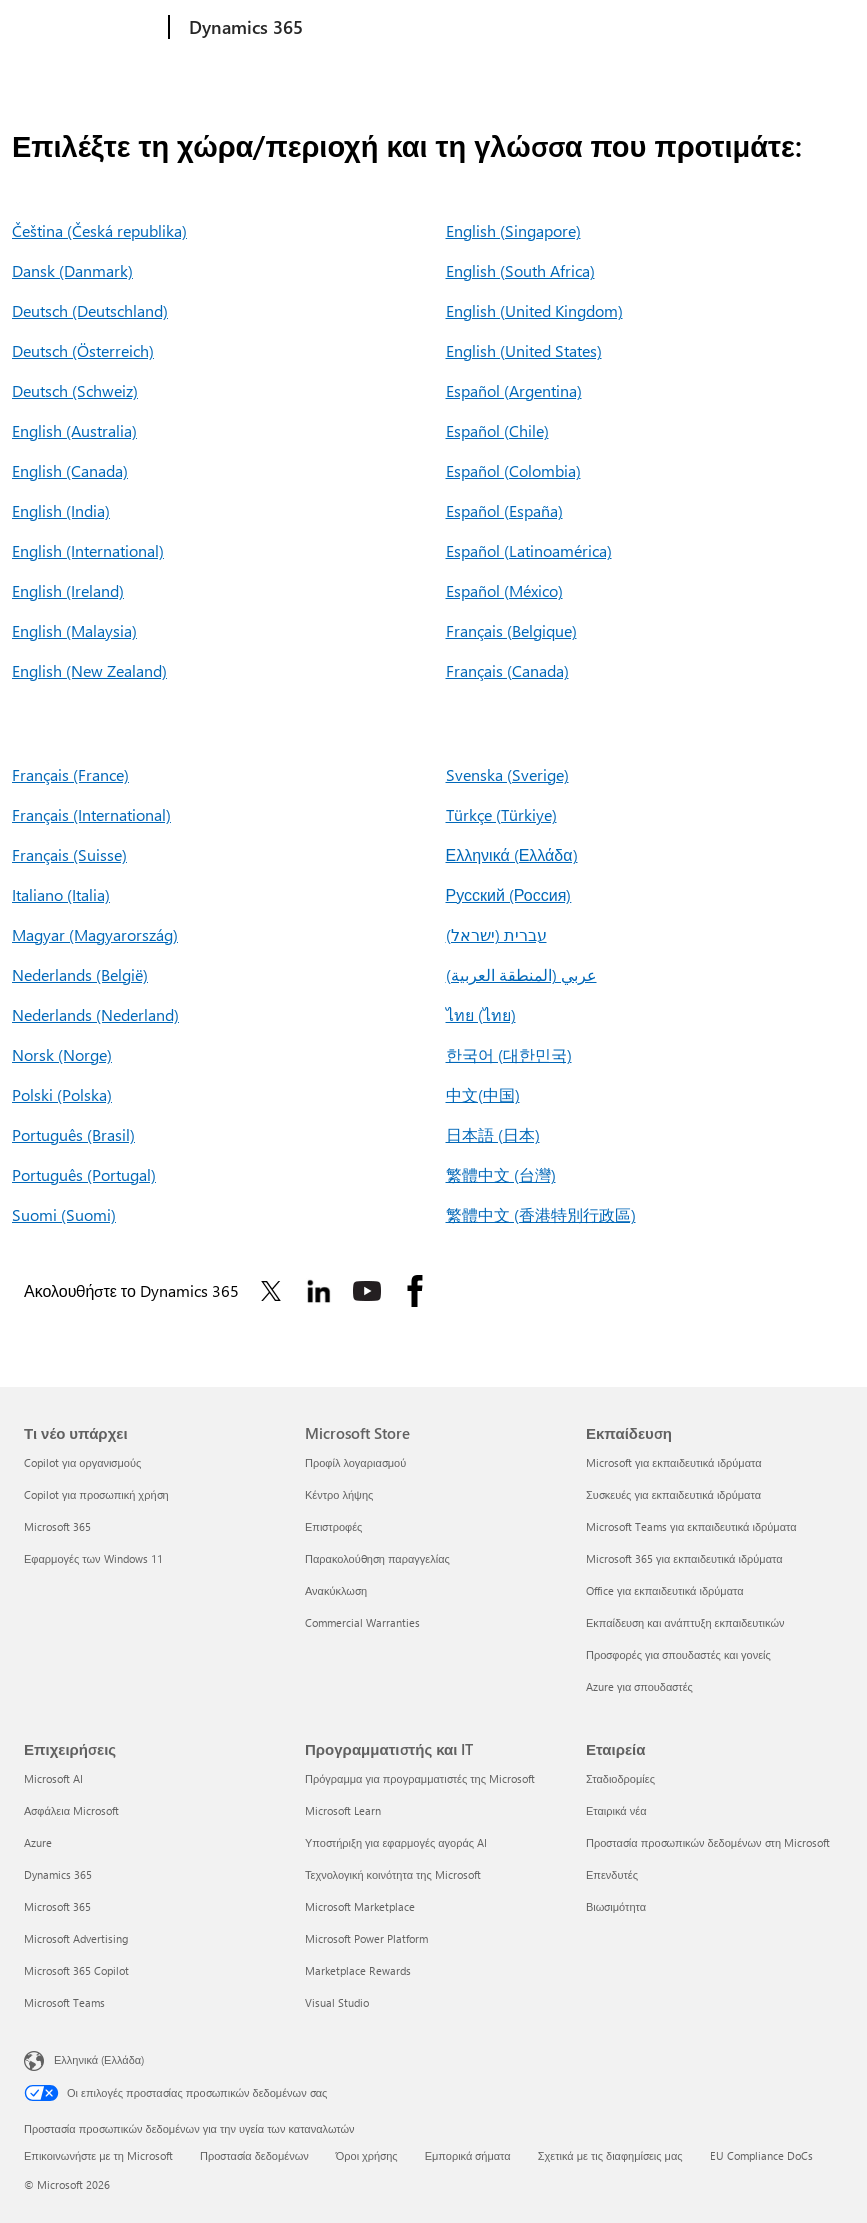 The height and width of the screenshot is (2223, 867). I want to click on Microsoft Power Platform [Microsoft Power Platform Προγραμματιστής και IT], so click(366, 1938).